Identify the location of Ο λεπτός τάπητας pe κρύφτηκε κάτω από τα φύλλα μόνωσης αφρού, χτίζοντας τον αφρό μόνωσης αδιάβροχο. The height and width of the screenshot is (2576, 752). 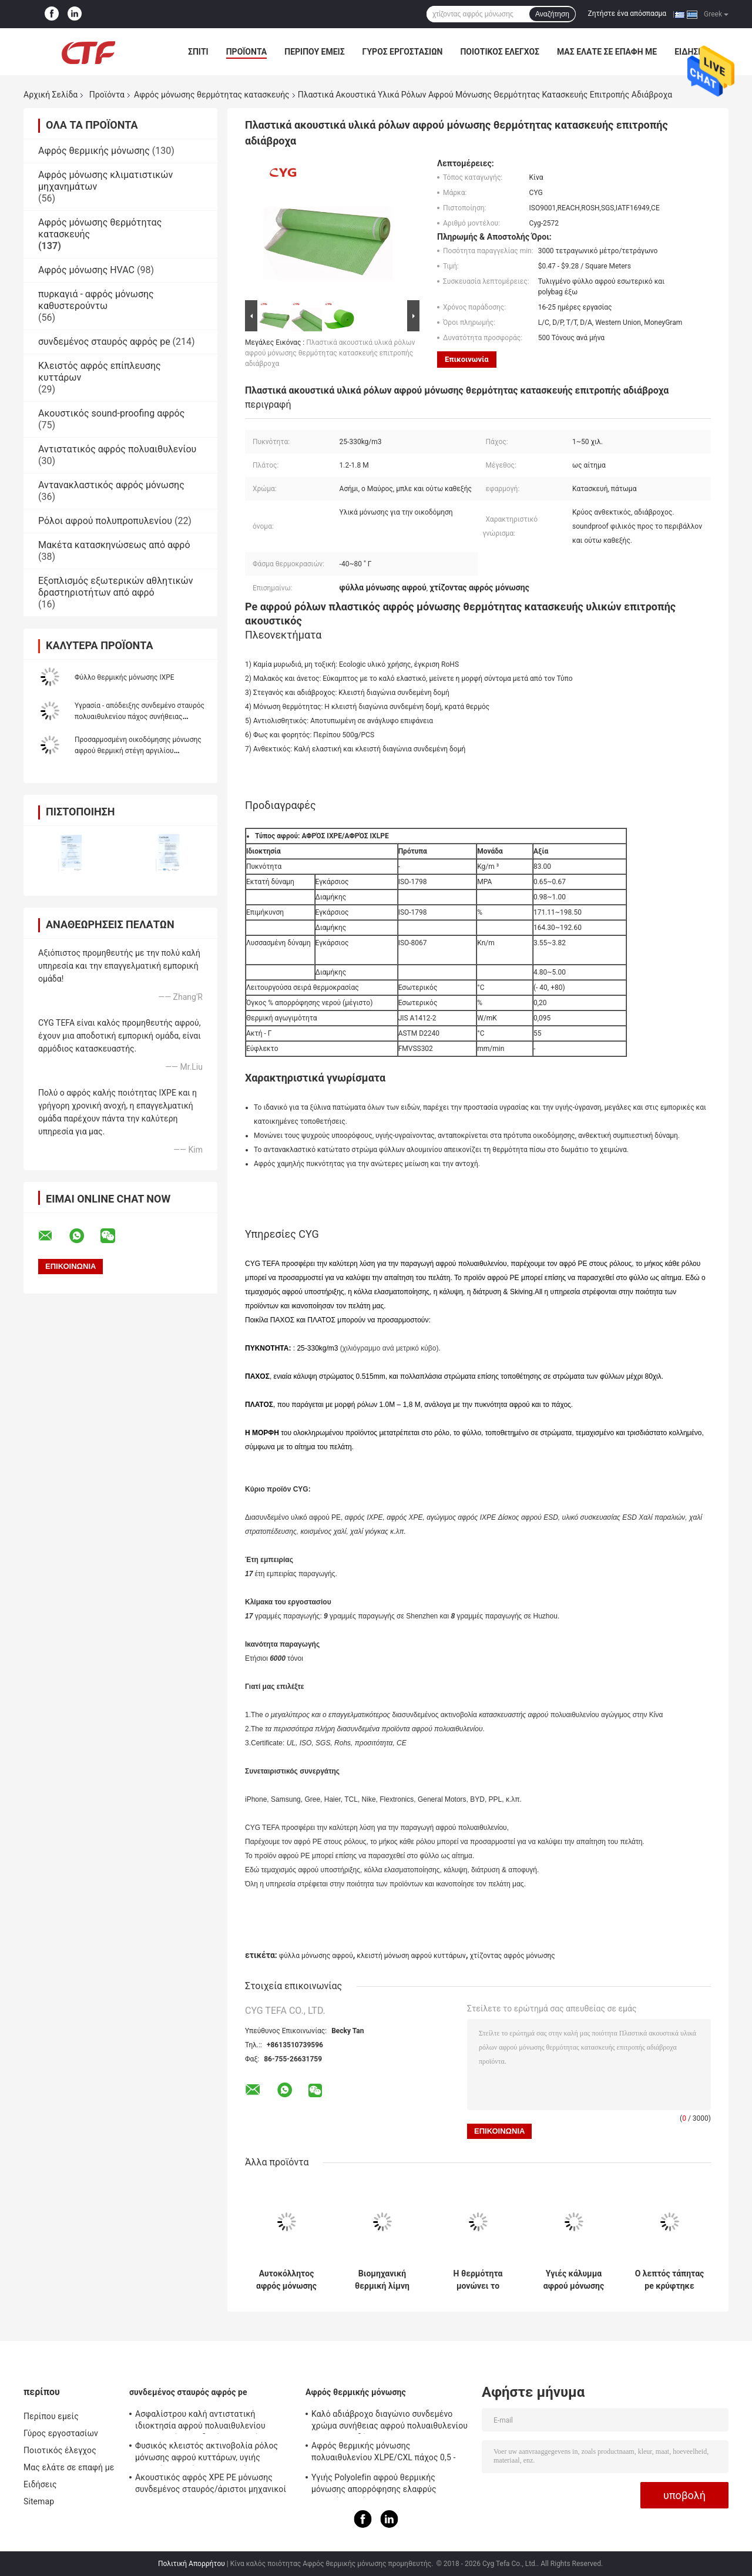
(669, 2280).